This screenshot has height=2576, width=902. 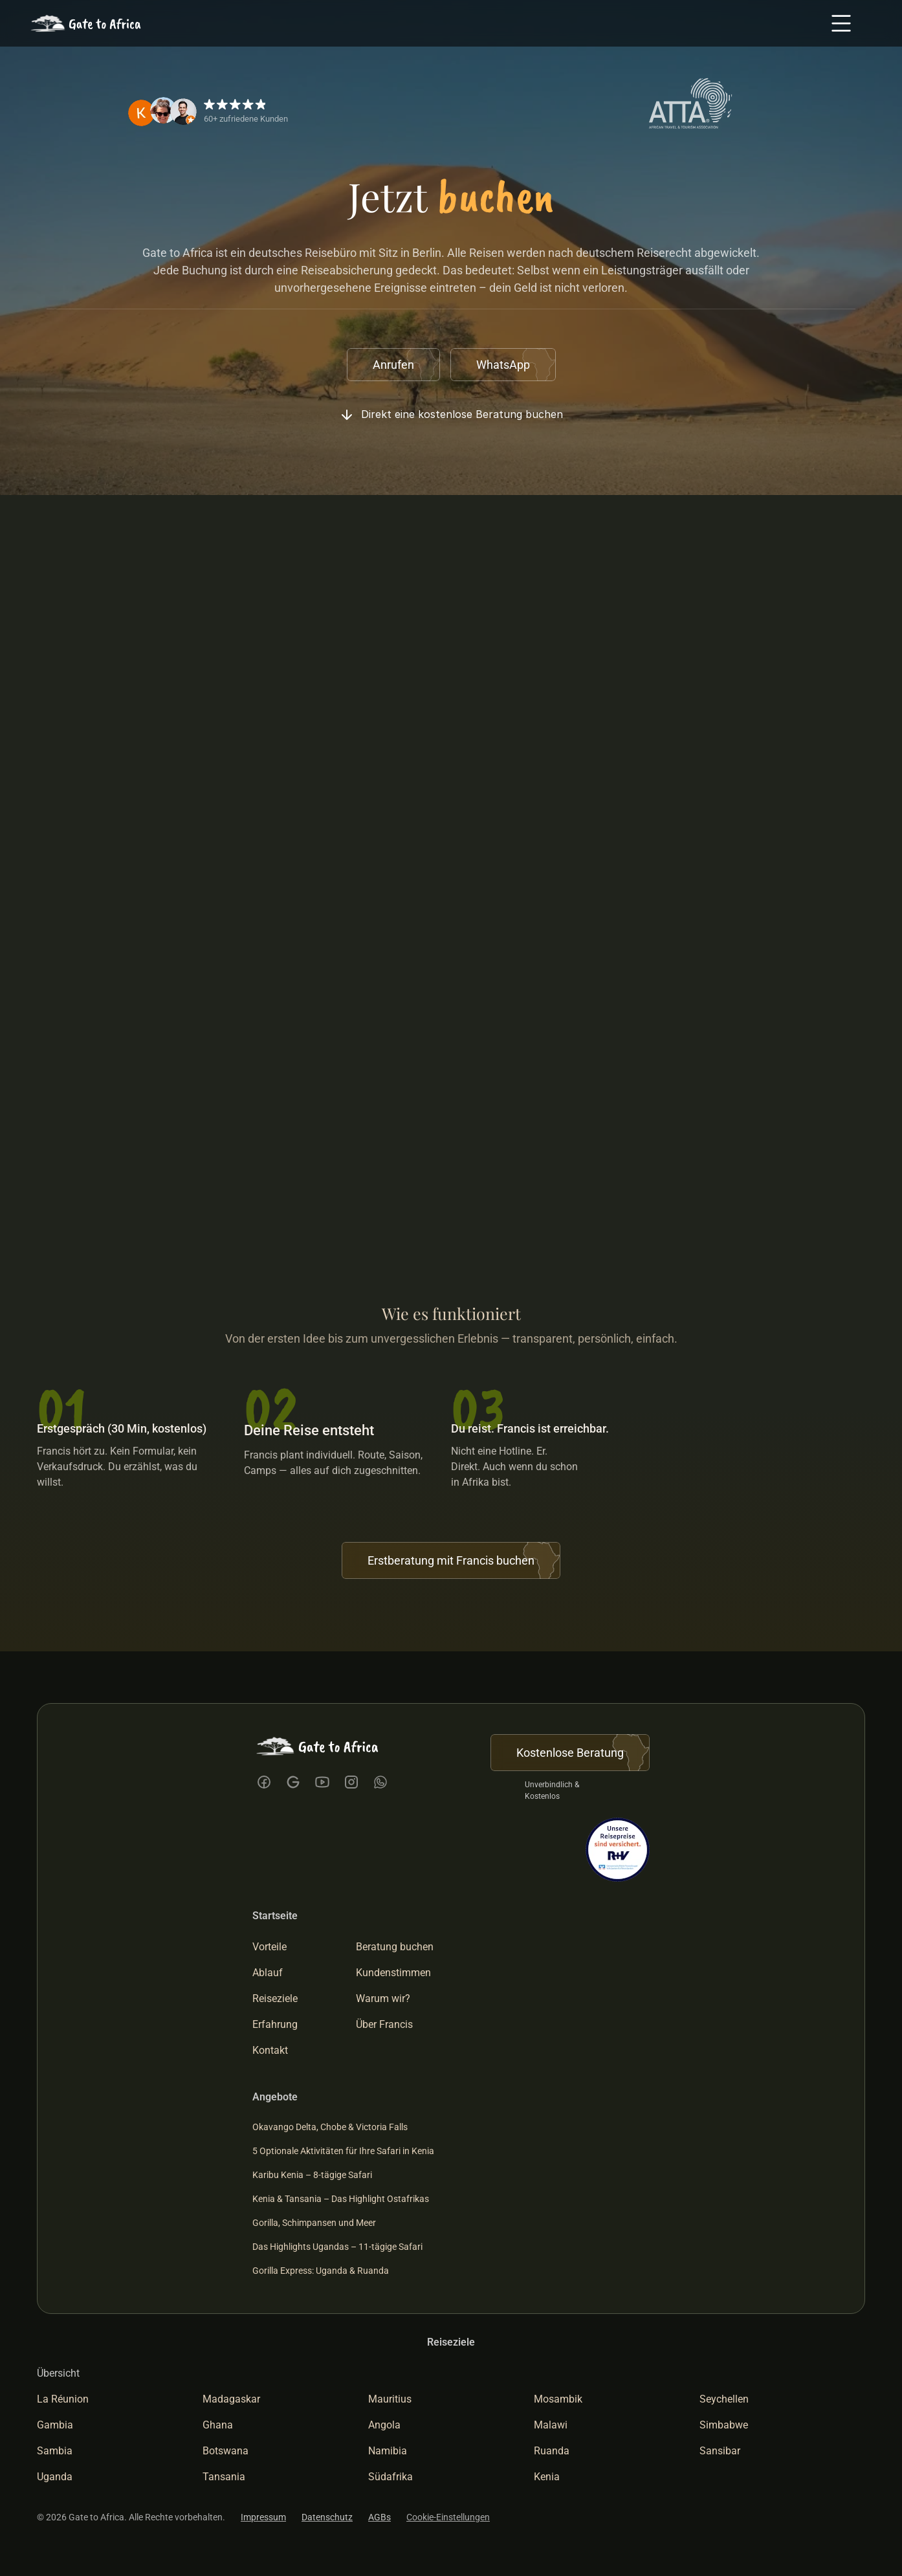 I want to click on Impressum, so click(x=263, y=2517).